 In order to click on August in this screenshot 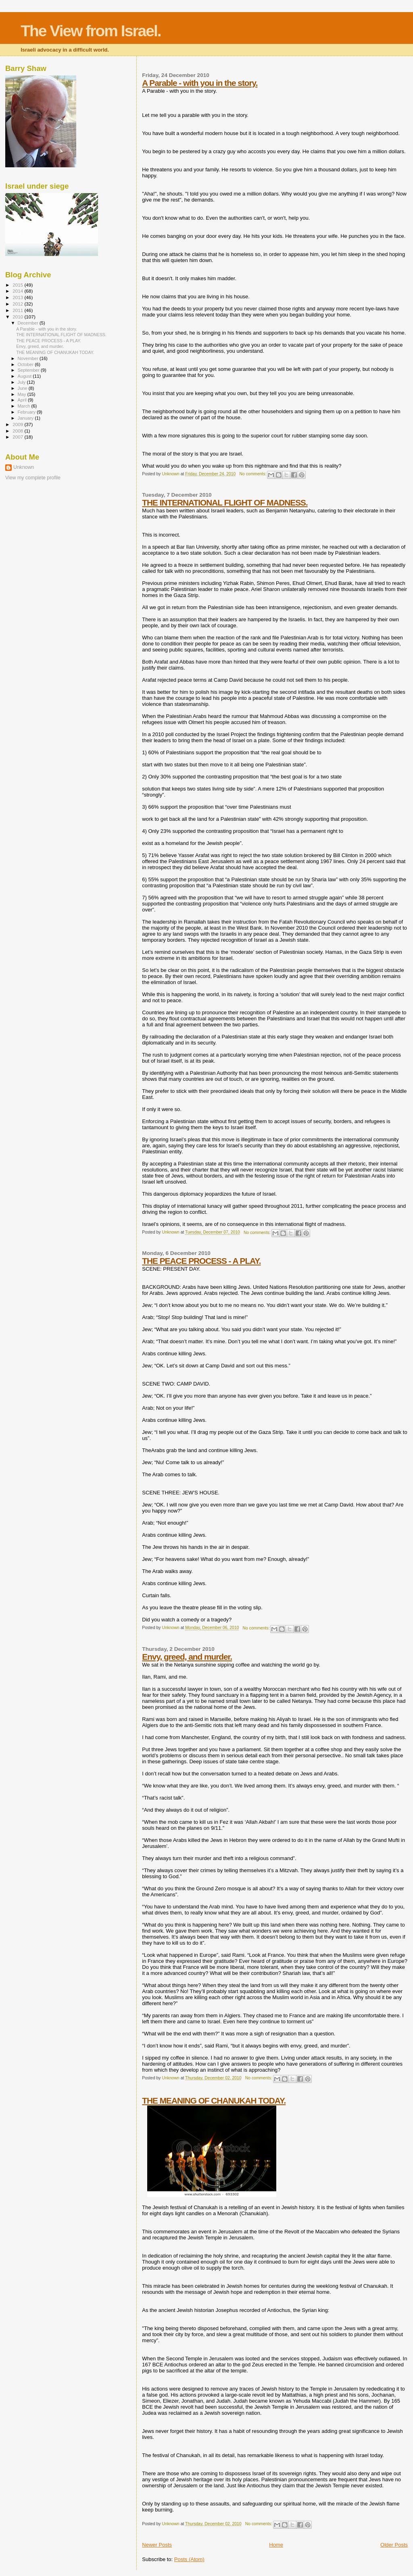, I will do `click(25, 376)`.